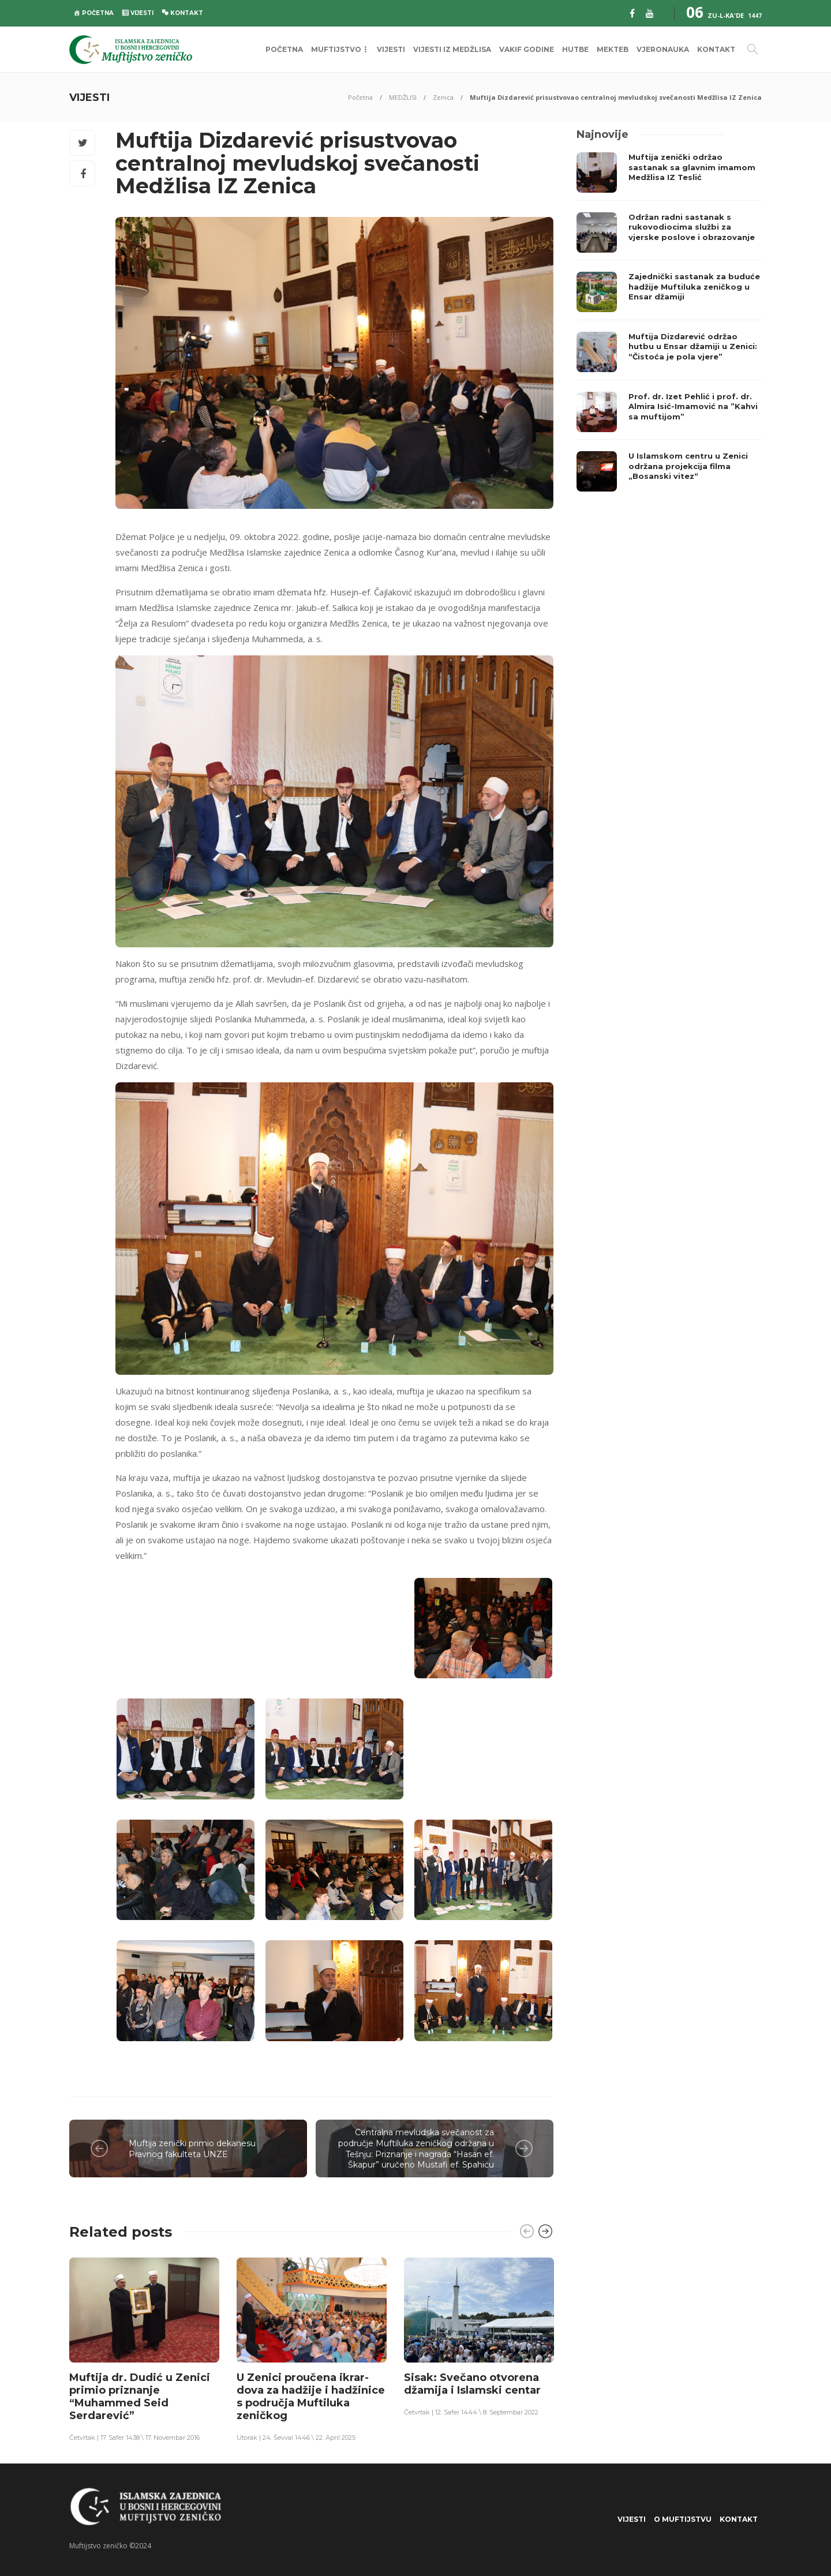  I want to click on MEKTEB, so click(612, 49).